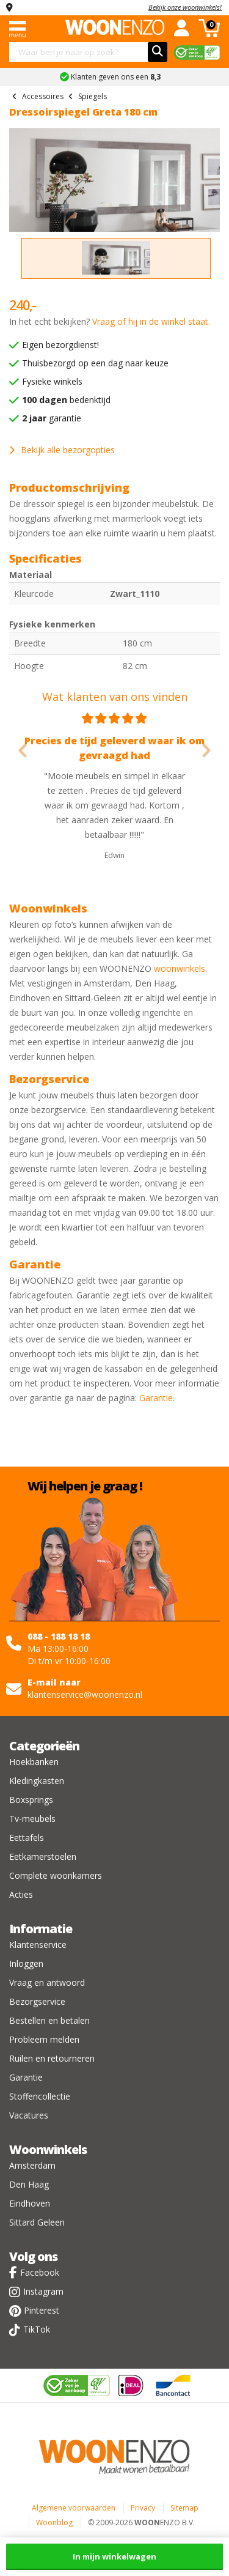 The height and width of the screenshot is (2576, 229). Describe the element at coordinates (114, 2556) in the screenshot. I see `In mijn winkelwagen` at that location.